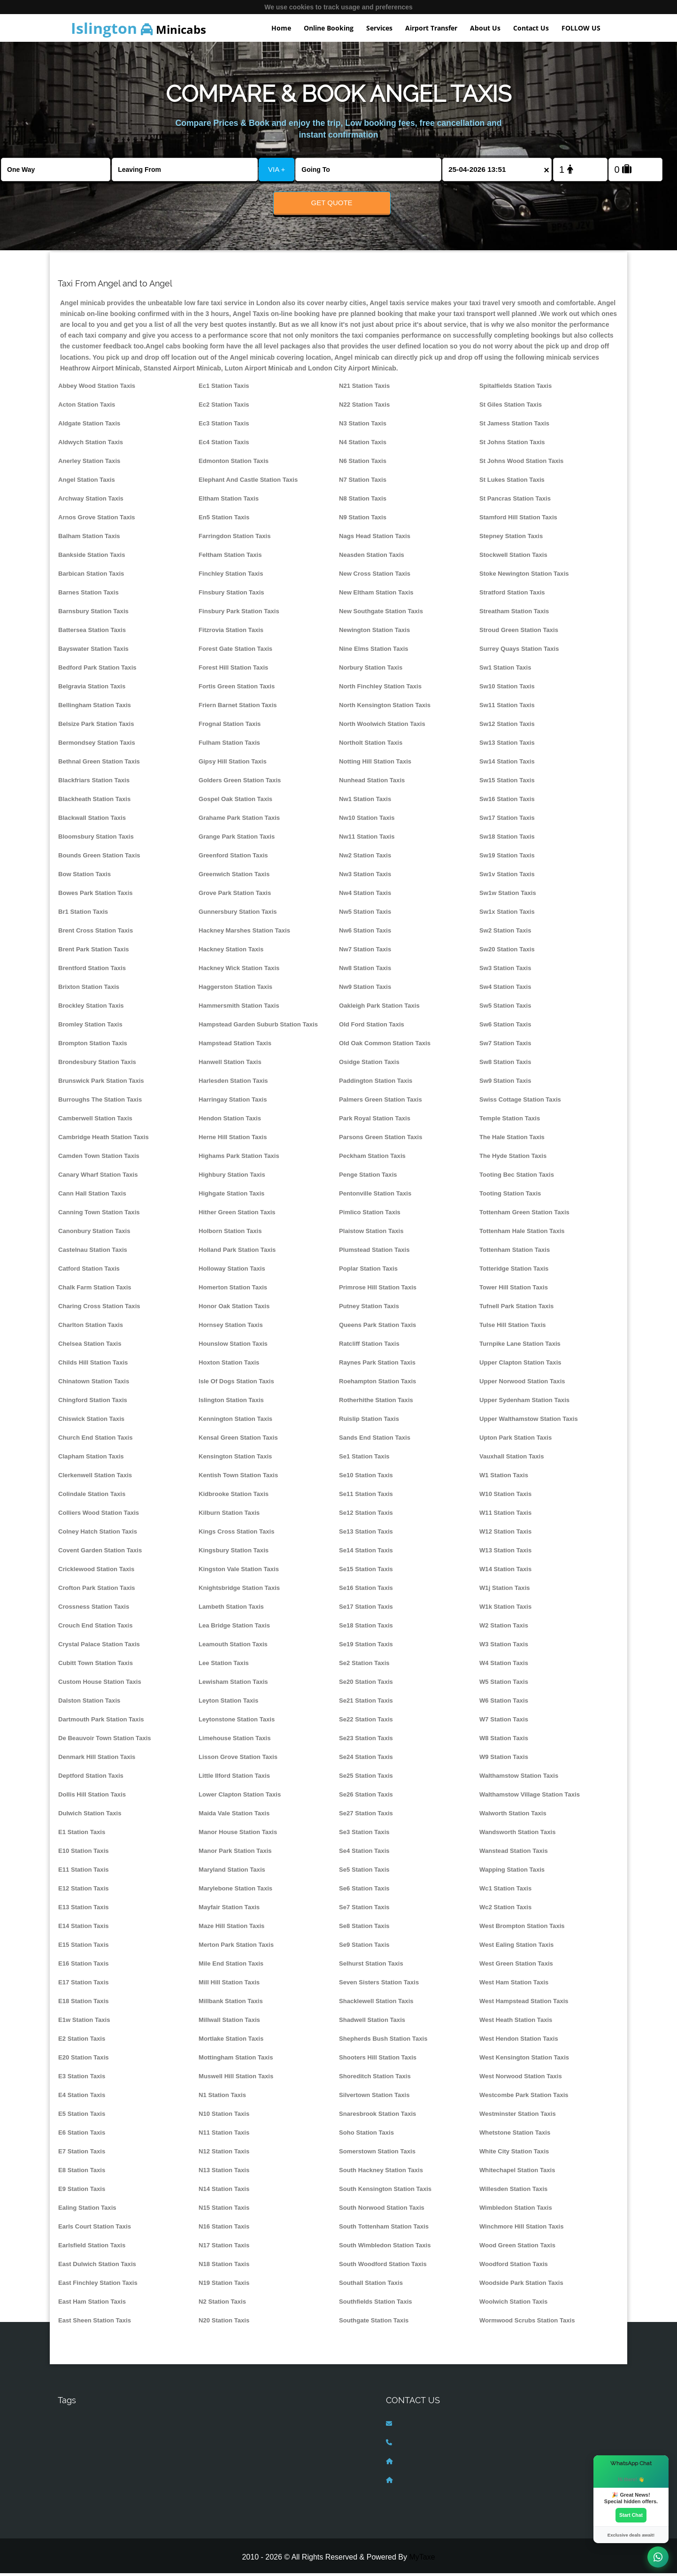 Image resolution: width=677 pixels, height=2576 pixels. What do you see at coordinates (507, 820) in the screenshot?
I see `Sw17 Station Taxis` at bounding box center [507, 820].